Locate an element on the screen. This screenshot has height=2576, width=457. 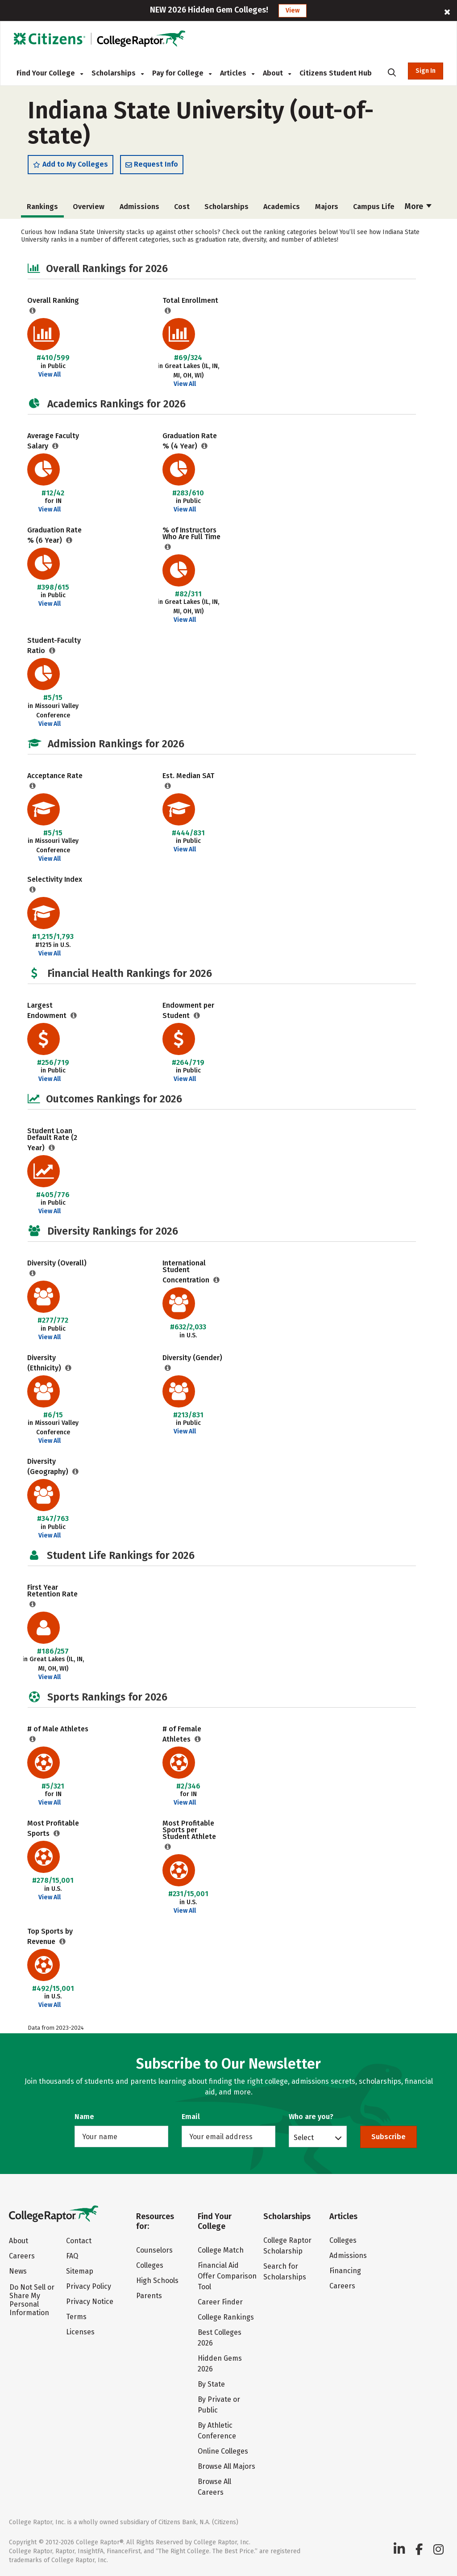
Overview is located at coordinates (88, 209).